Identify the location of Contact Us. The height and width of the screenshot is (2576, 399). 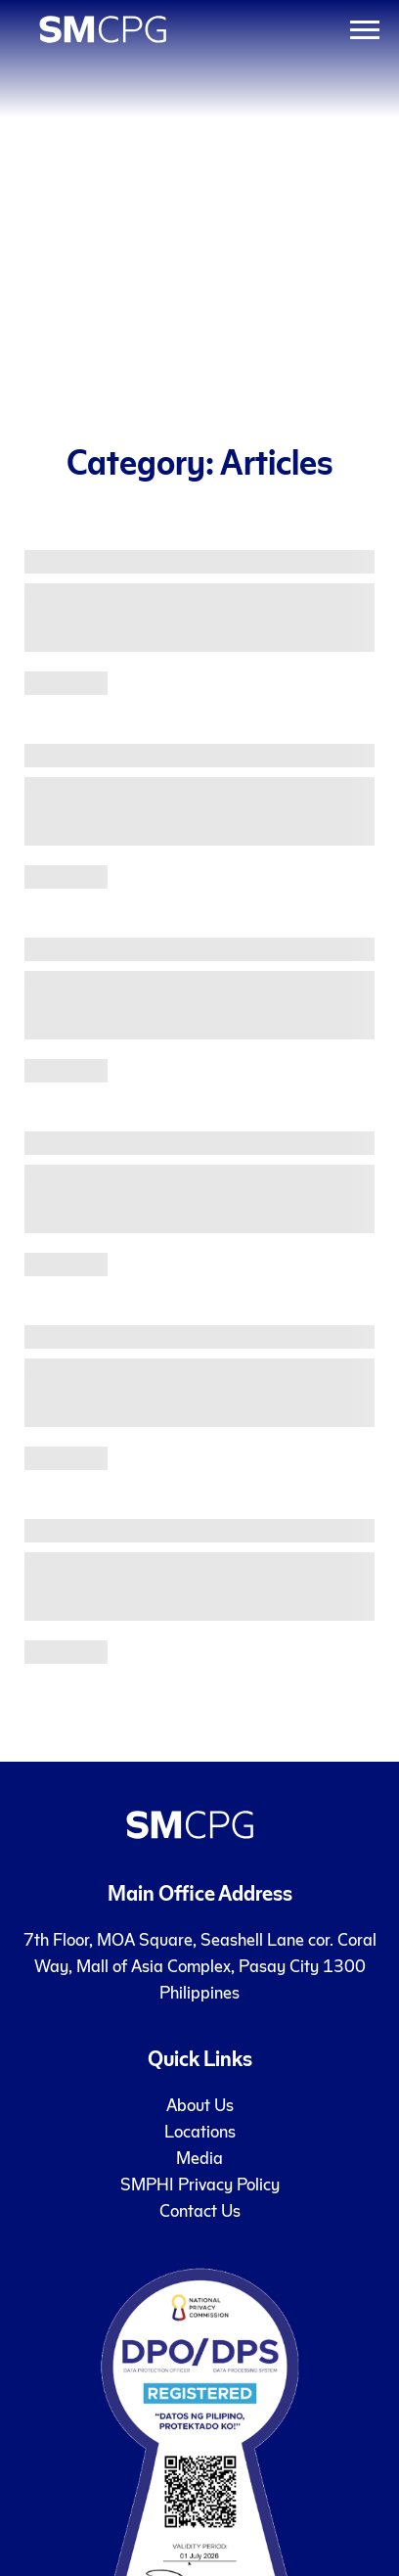
(200, 2209).